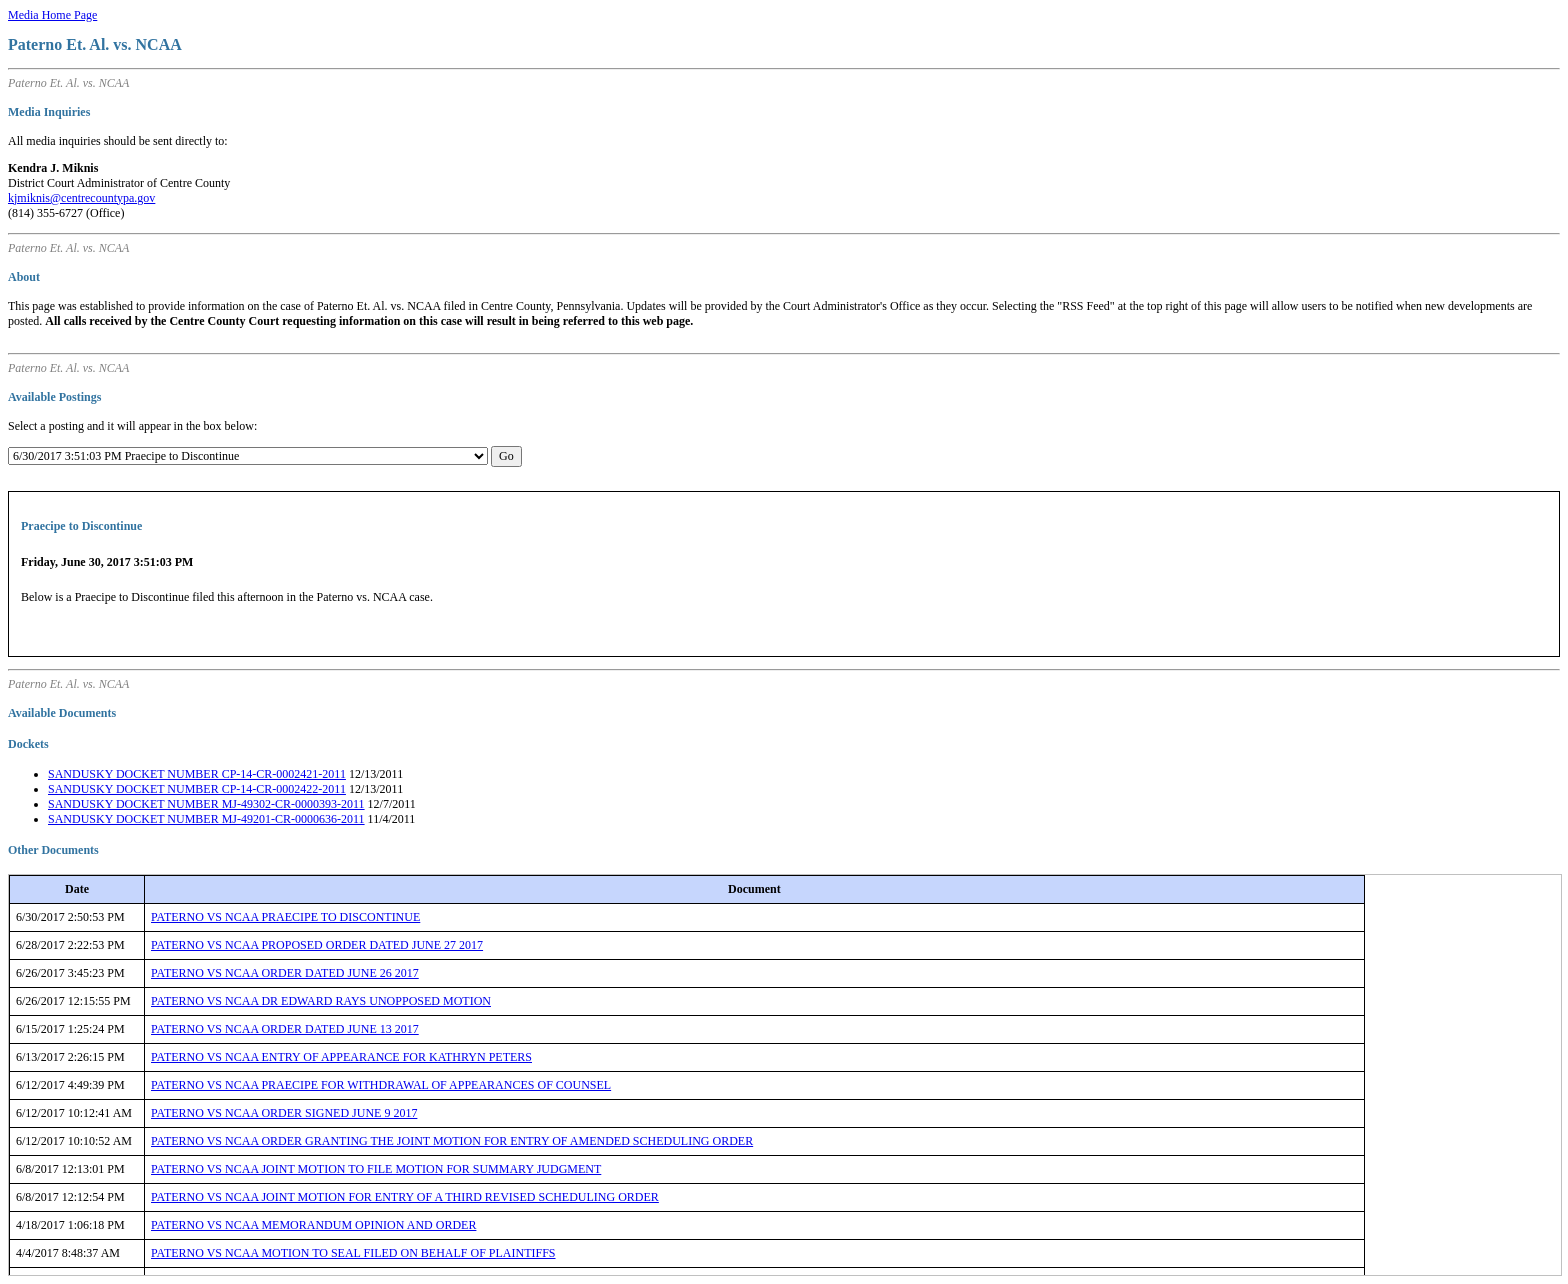  What do you see at coordinates (317, 945) in the screenshot?
I see `PATERNO VS NCAA PROPOSED ORDER DATED JUNE 27 2017` at bounding box center [317, 945].